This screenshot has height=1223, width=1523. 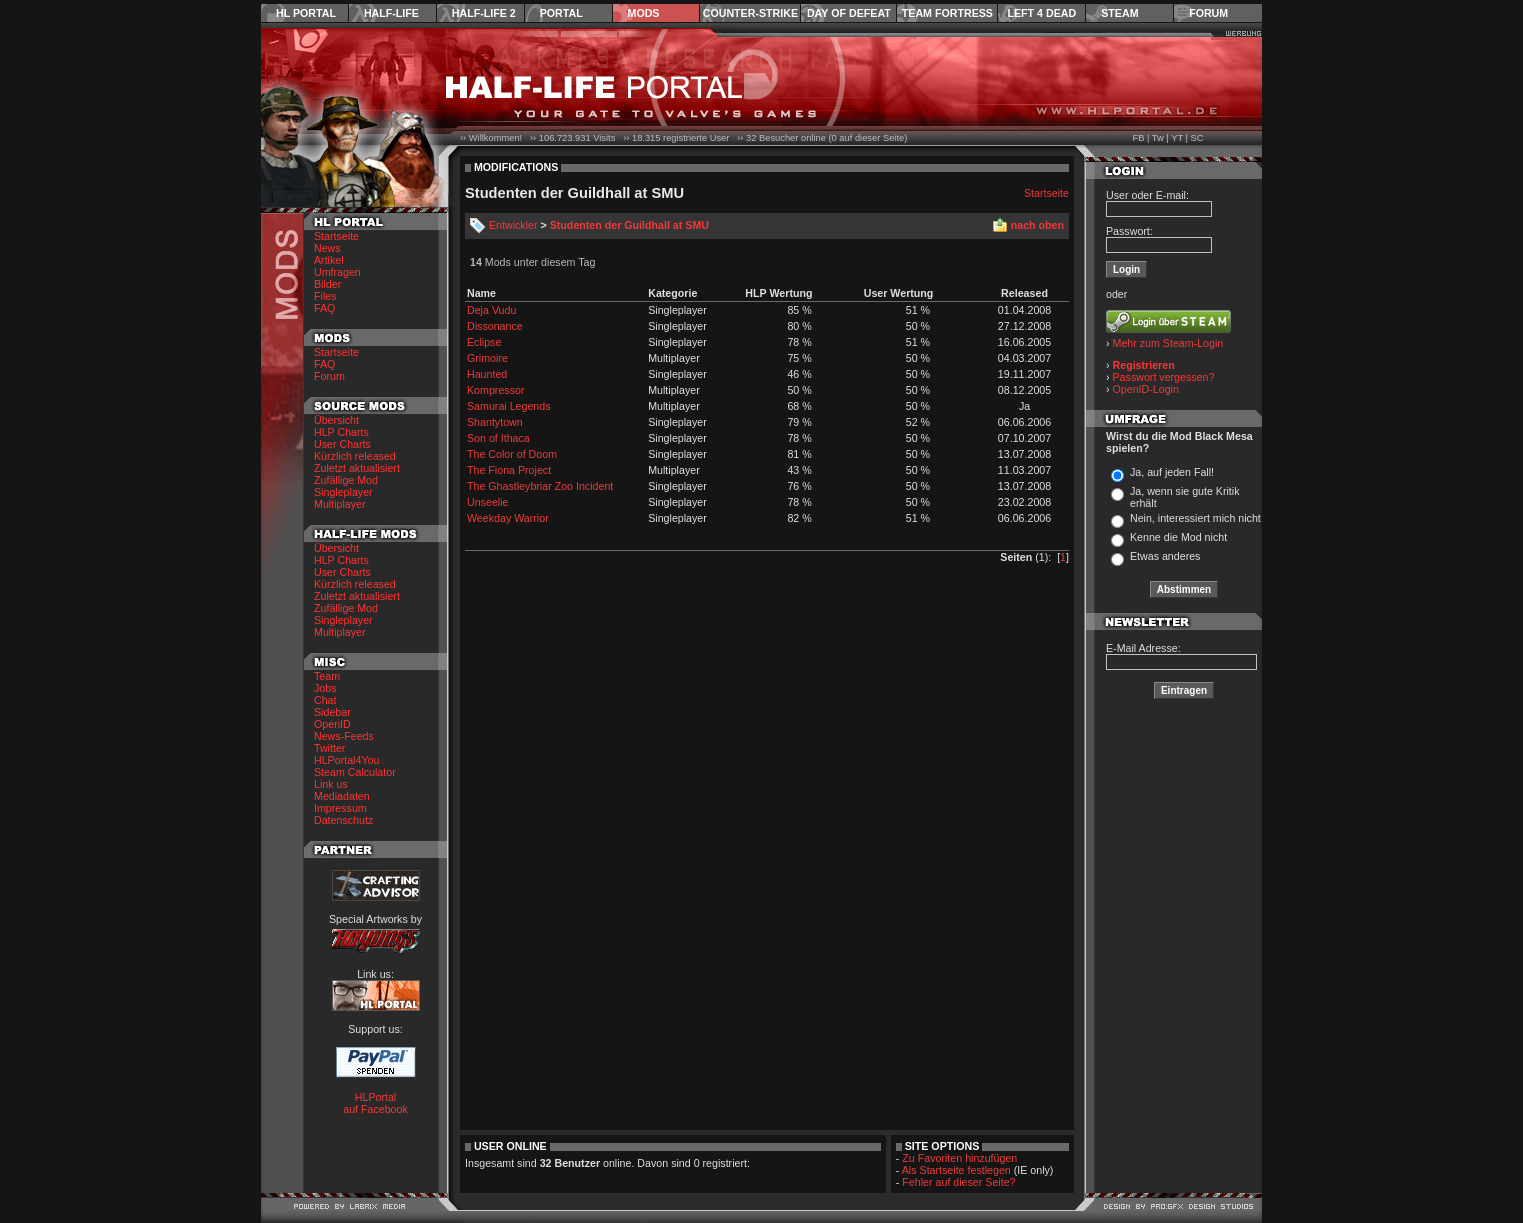 What do you see at coordinates (327, 284) in the screenshot?
I see `Bilder` at bounding box center [327, 284].